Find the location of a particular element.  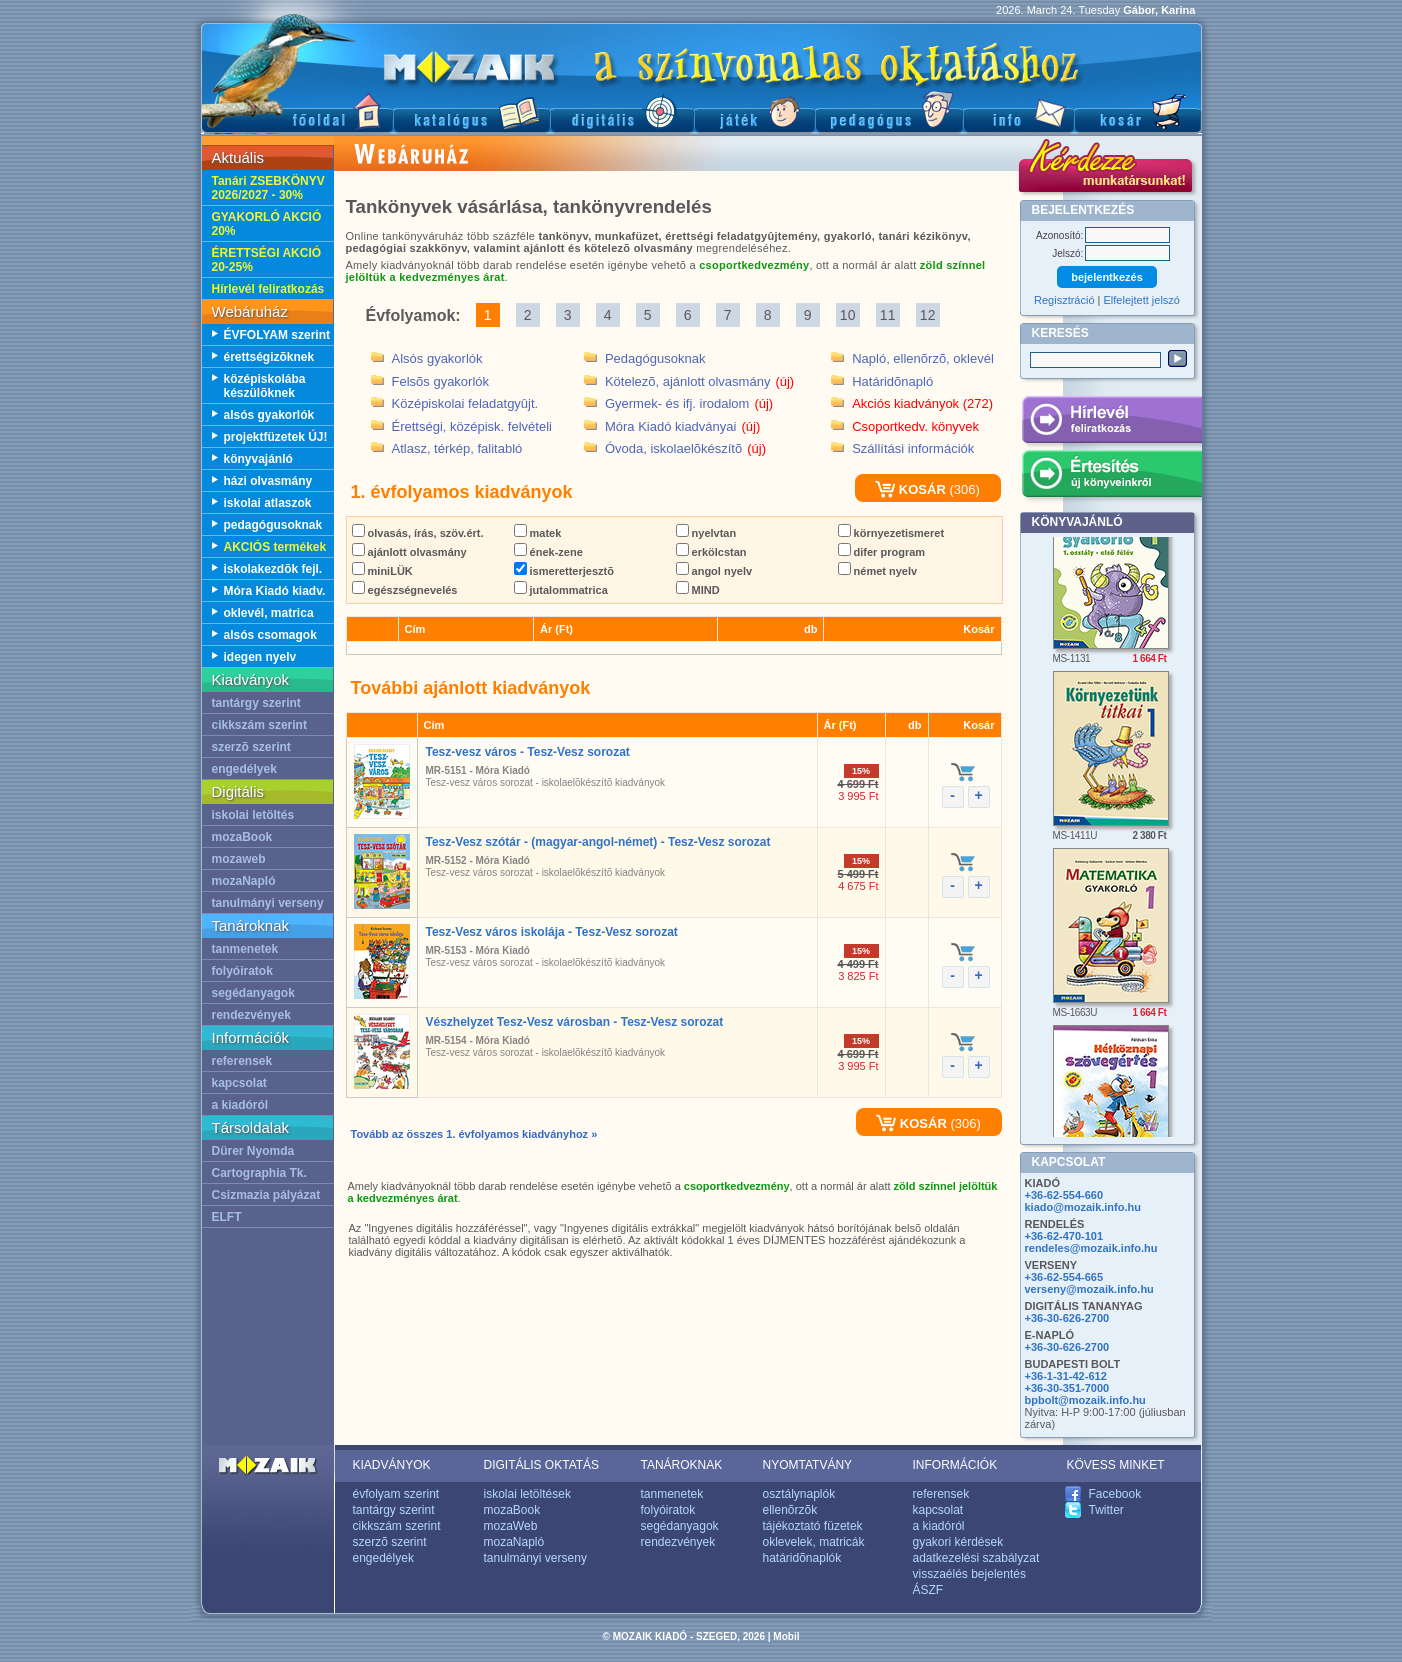

iskolai letöltések is located at coordinates (527, 1494).